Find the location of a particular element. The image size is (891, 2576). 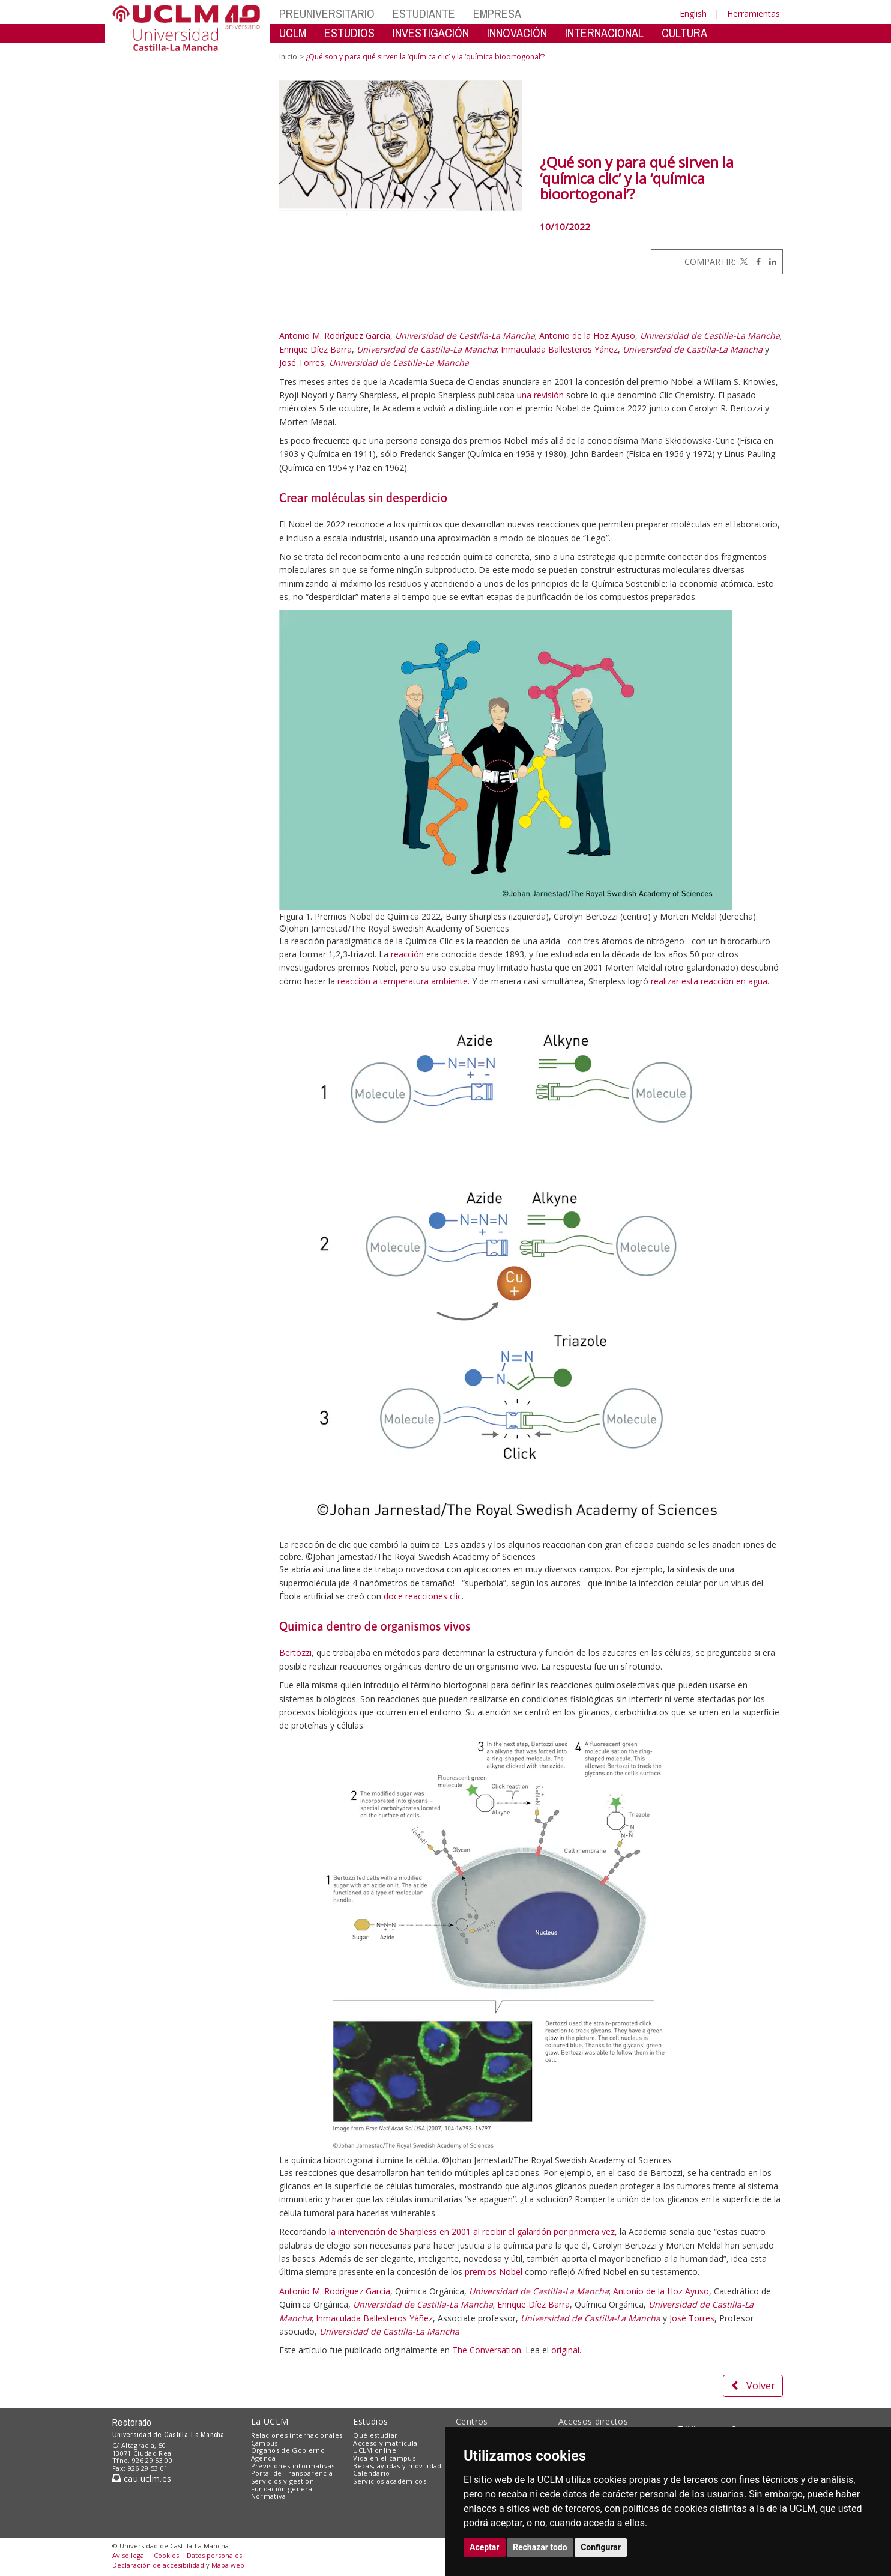

Configurar [button] is located at coordinates (601, 2547).